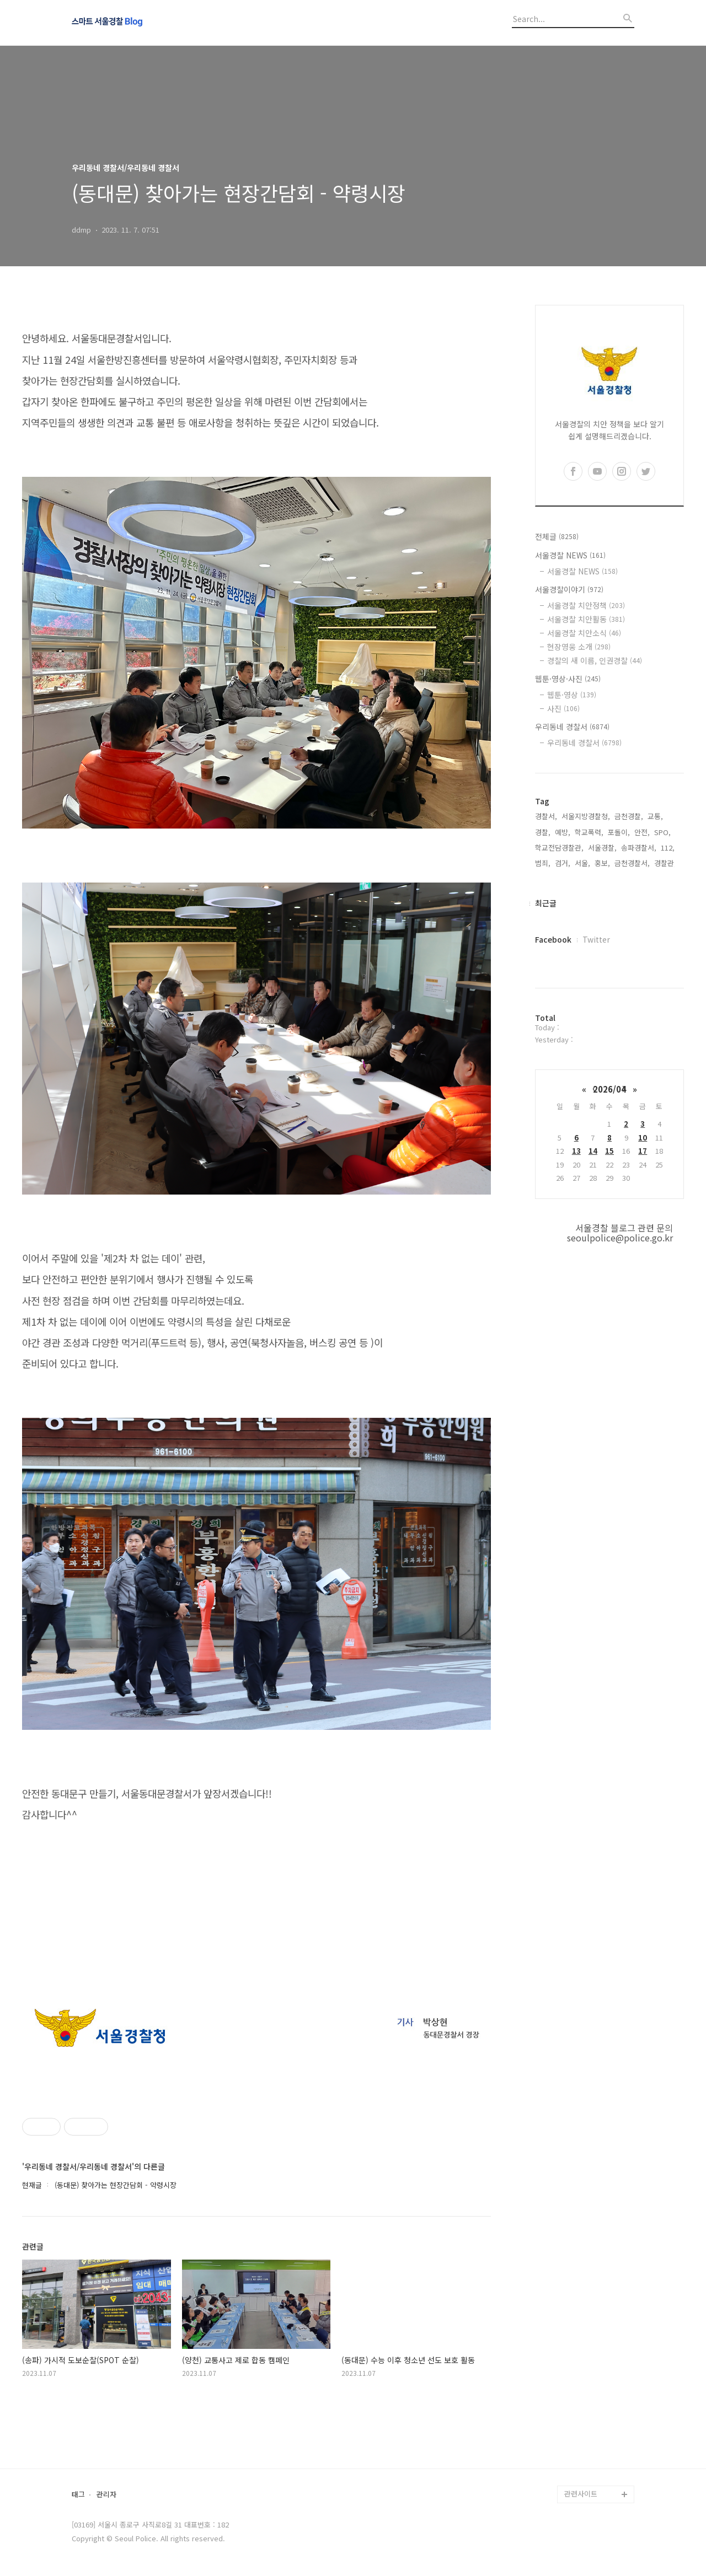 This screenshot has width=706, height=2576. What do you see at coordinates (593, 1151) in the screenshot?
I see `14` at bounding box center [593, 1151].